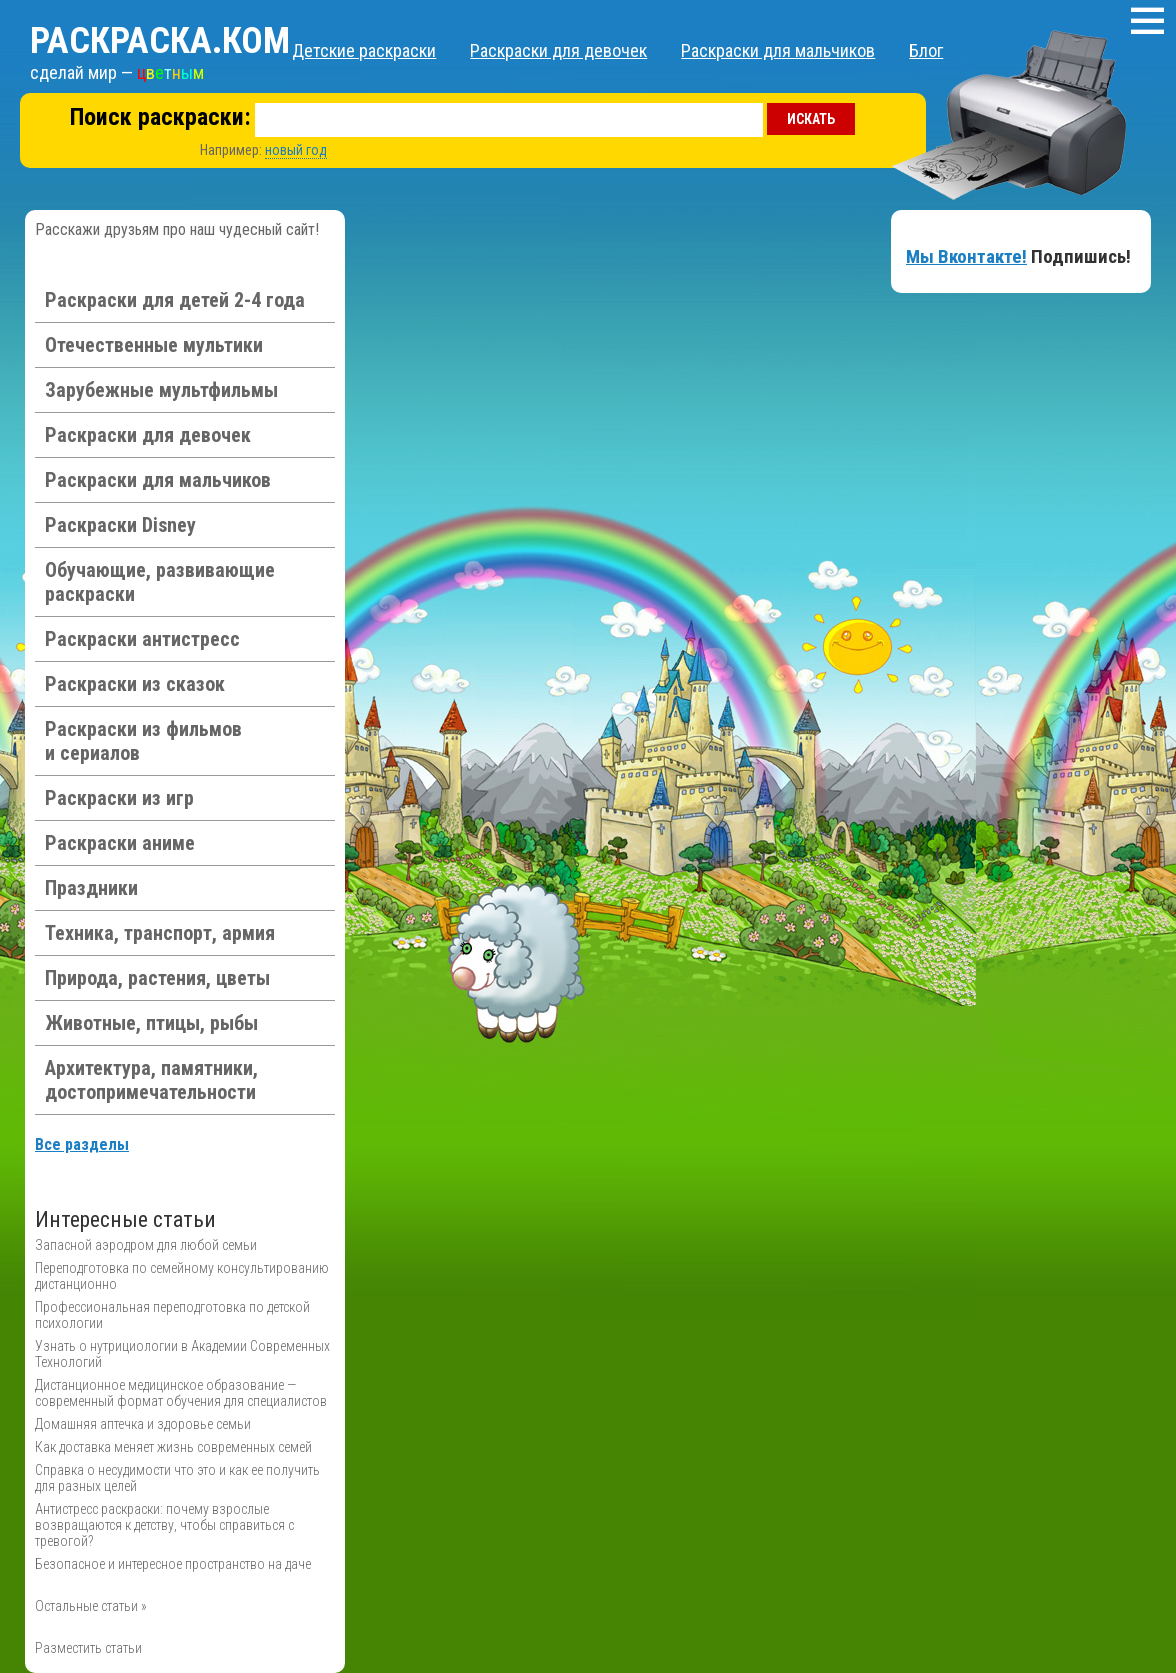 The height and width of the screenshot is (1673, 1176). I want to click on Остальные статьи », so click(91, 1606).